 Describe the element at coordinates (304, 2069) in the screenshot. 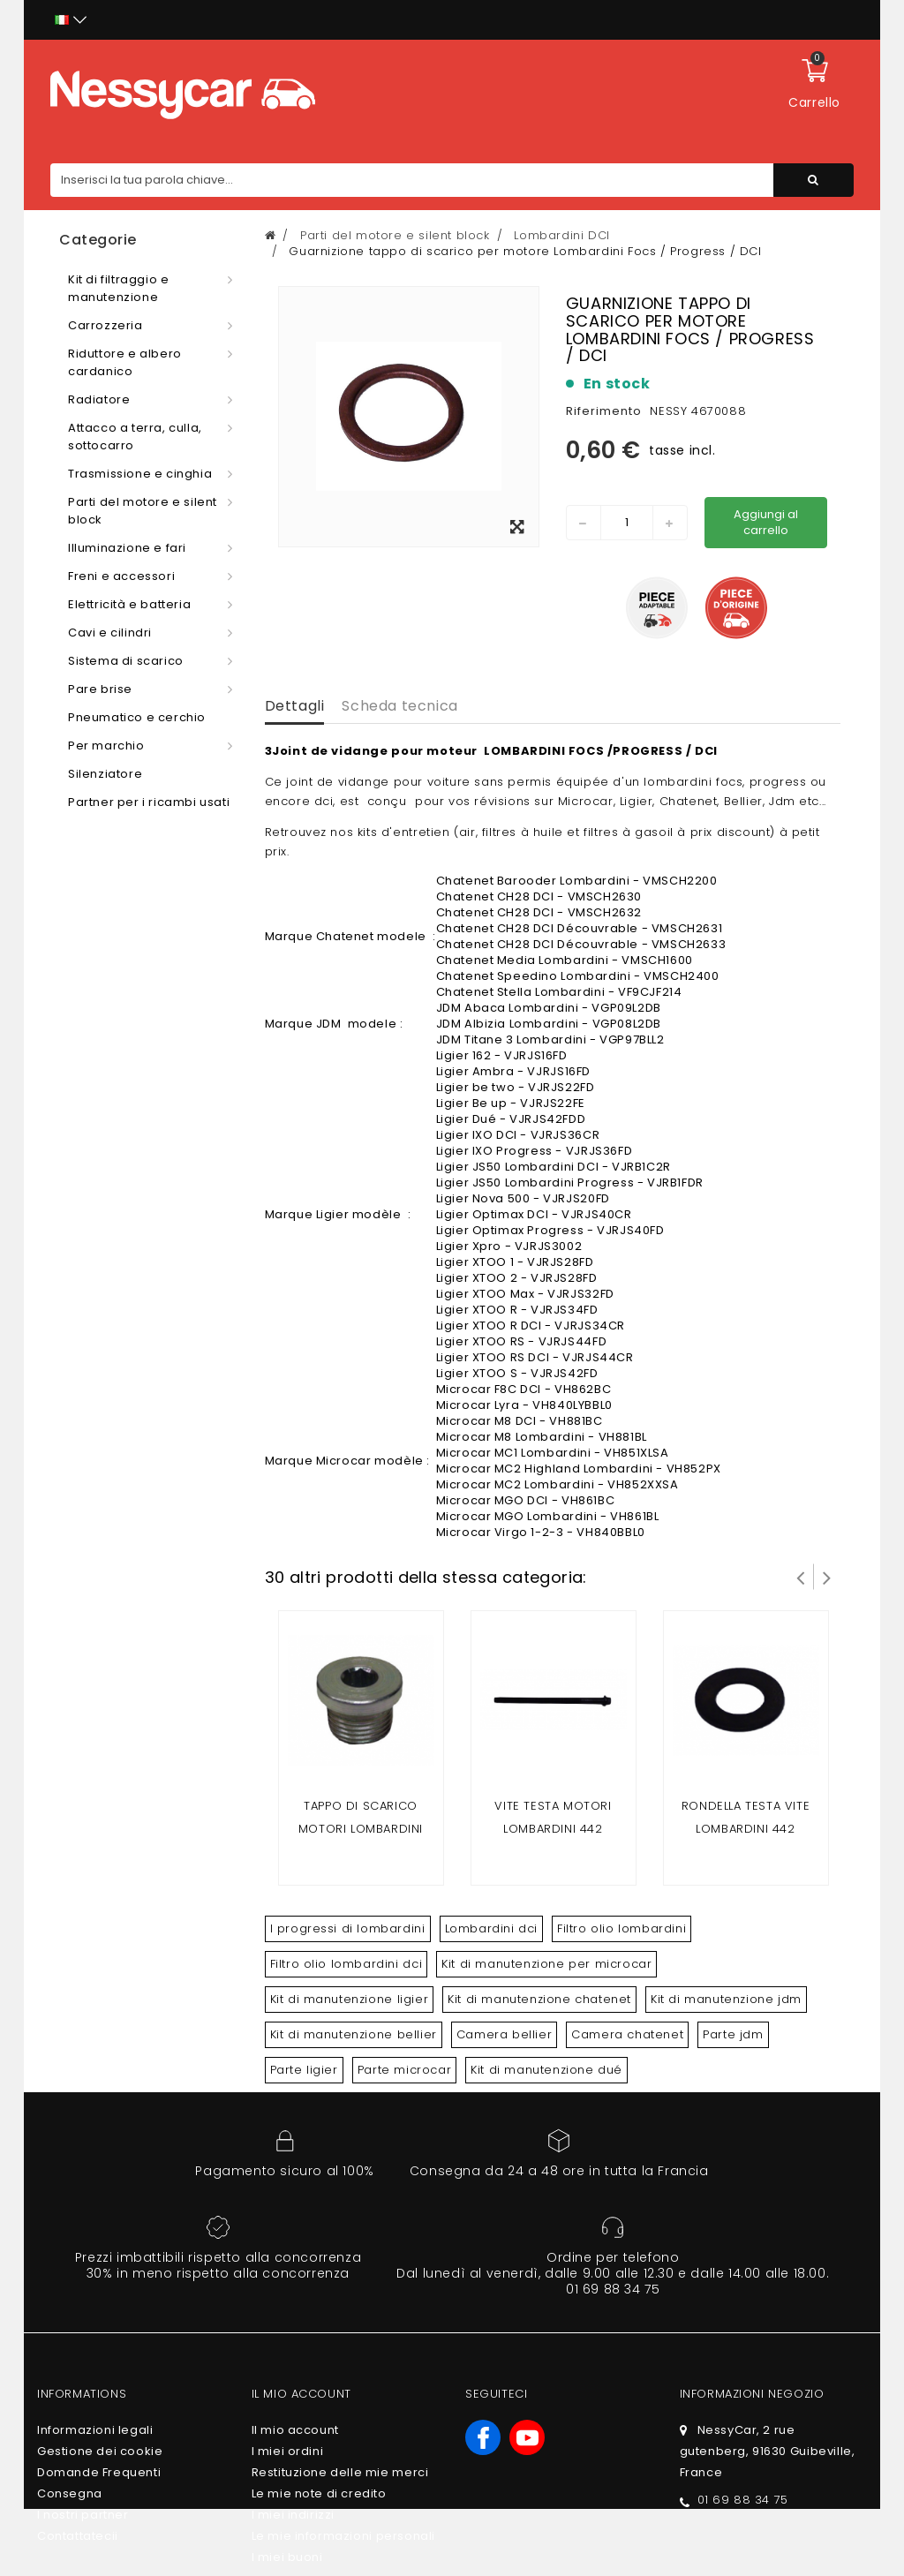

I see `Parte ligier` at that location.